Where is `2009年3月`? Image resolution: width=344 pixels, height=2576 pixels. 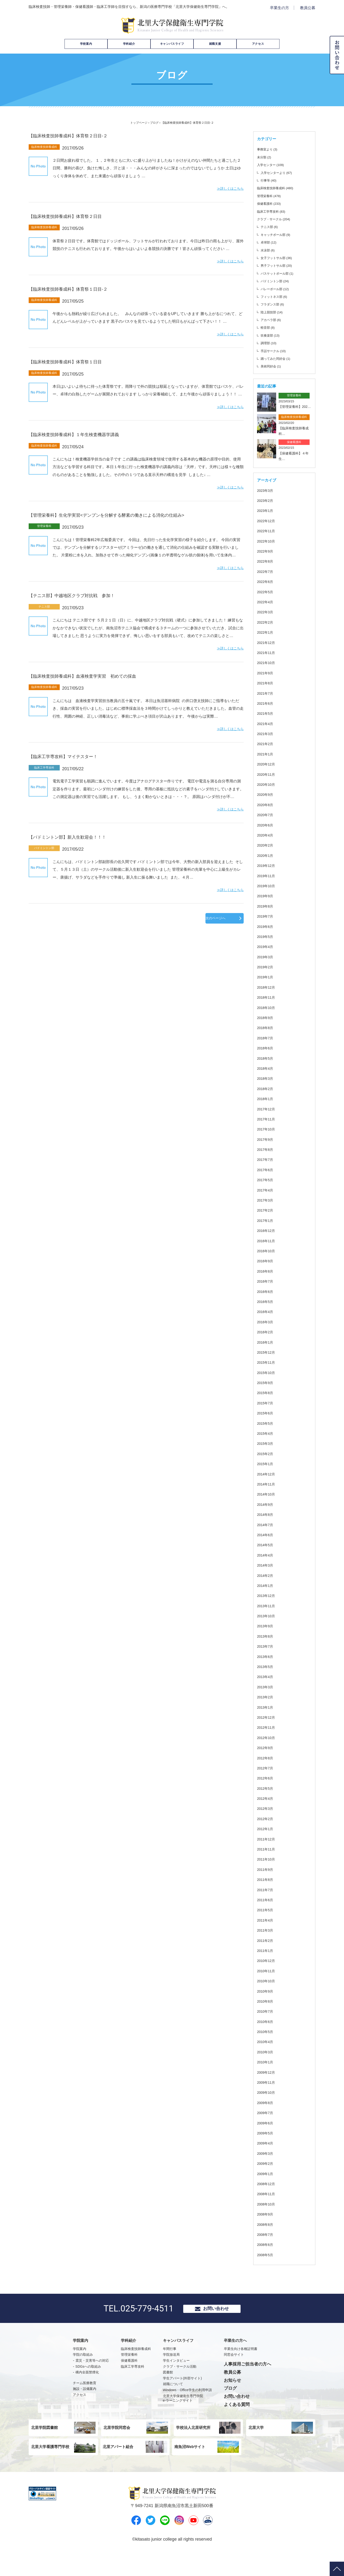 2009年3月 is located at coordinates (266, 2176).